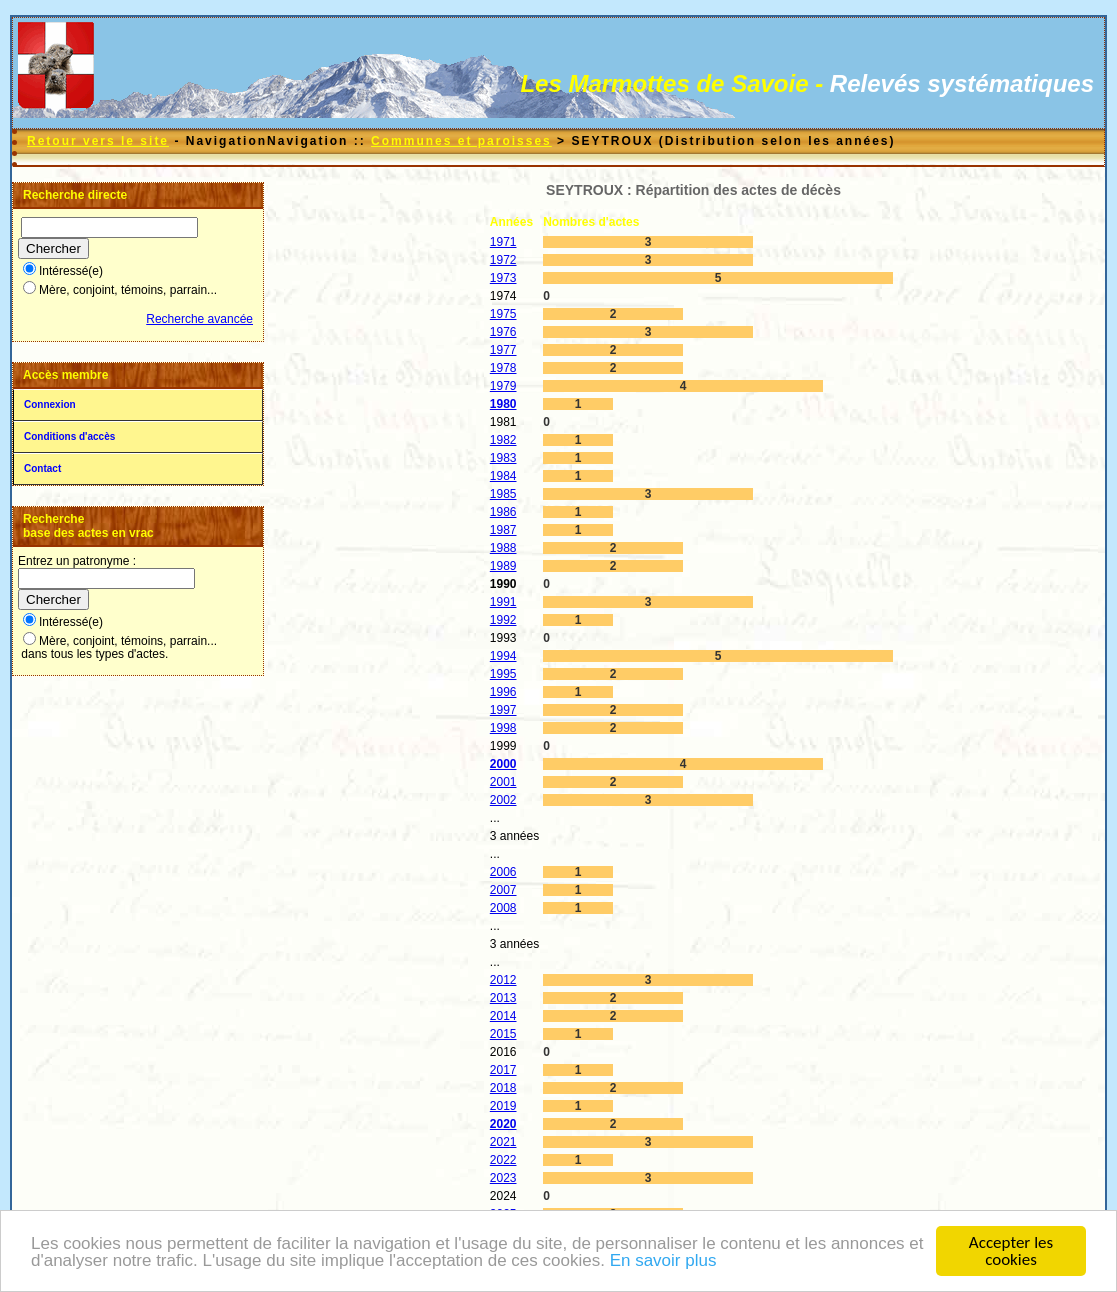 This screenshot has height=1292, width=1117. I want to click on Communes et paroisses, so click(461, 141).